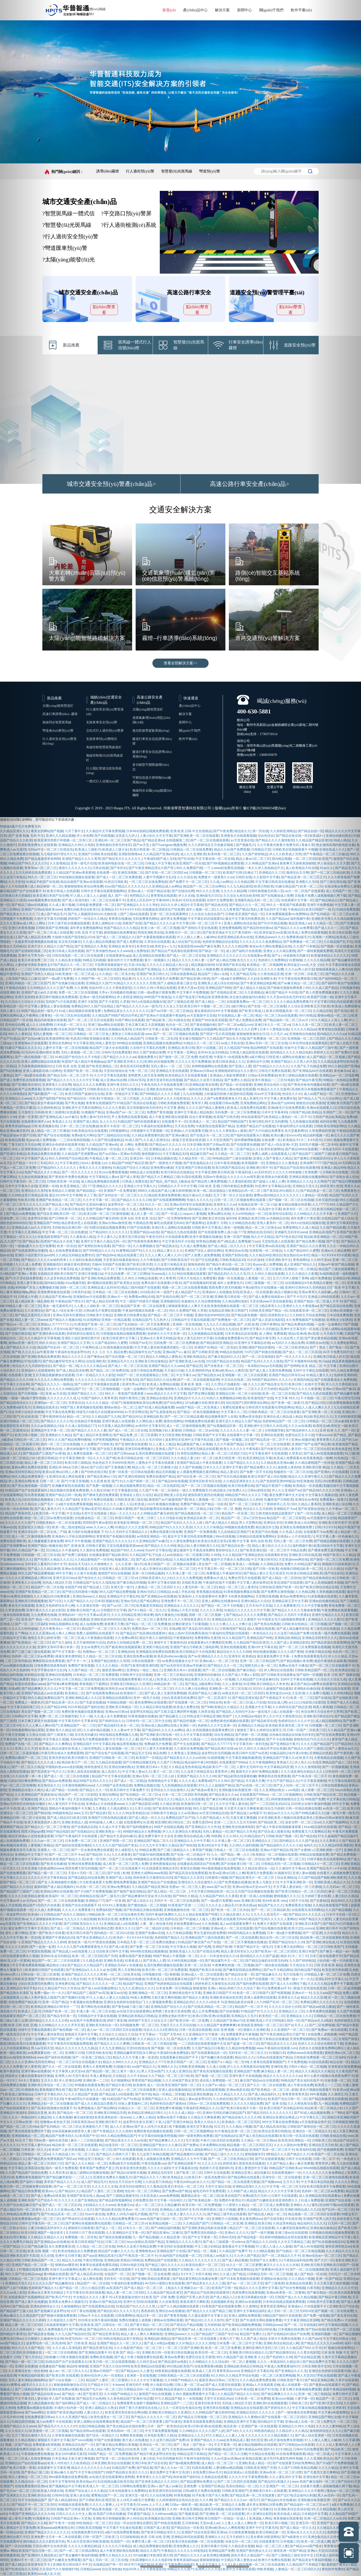 The width and height of the screenshot is (361, 2576). What do you see at coordinates (124, 1974) in the screenshot?
I see `一区二区三区欧美在线` at bounding box center [124, 1974].